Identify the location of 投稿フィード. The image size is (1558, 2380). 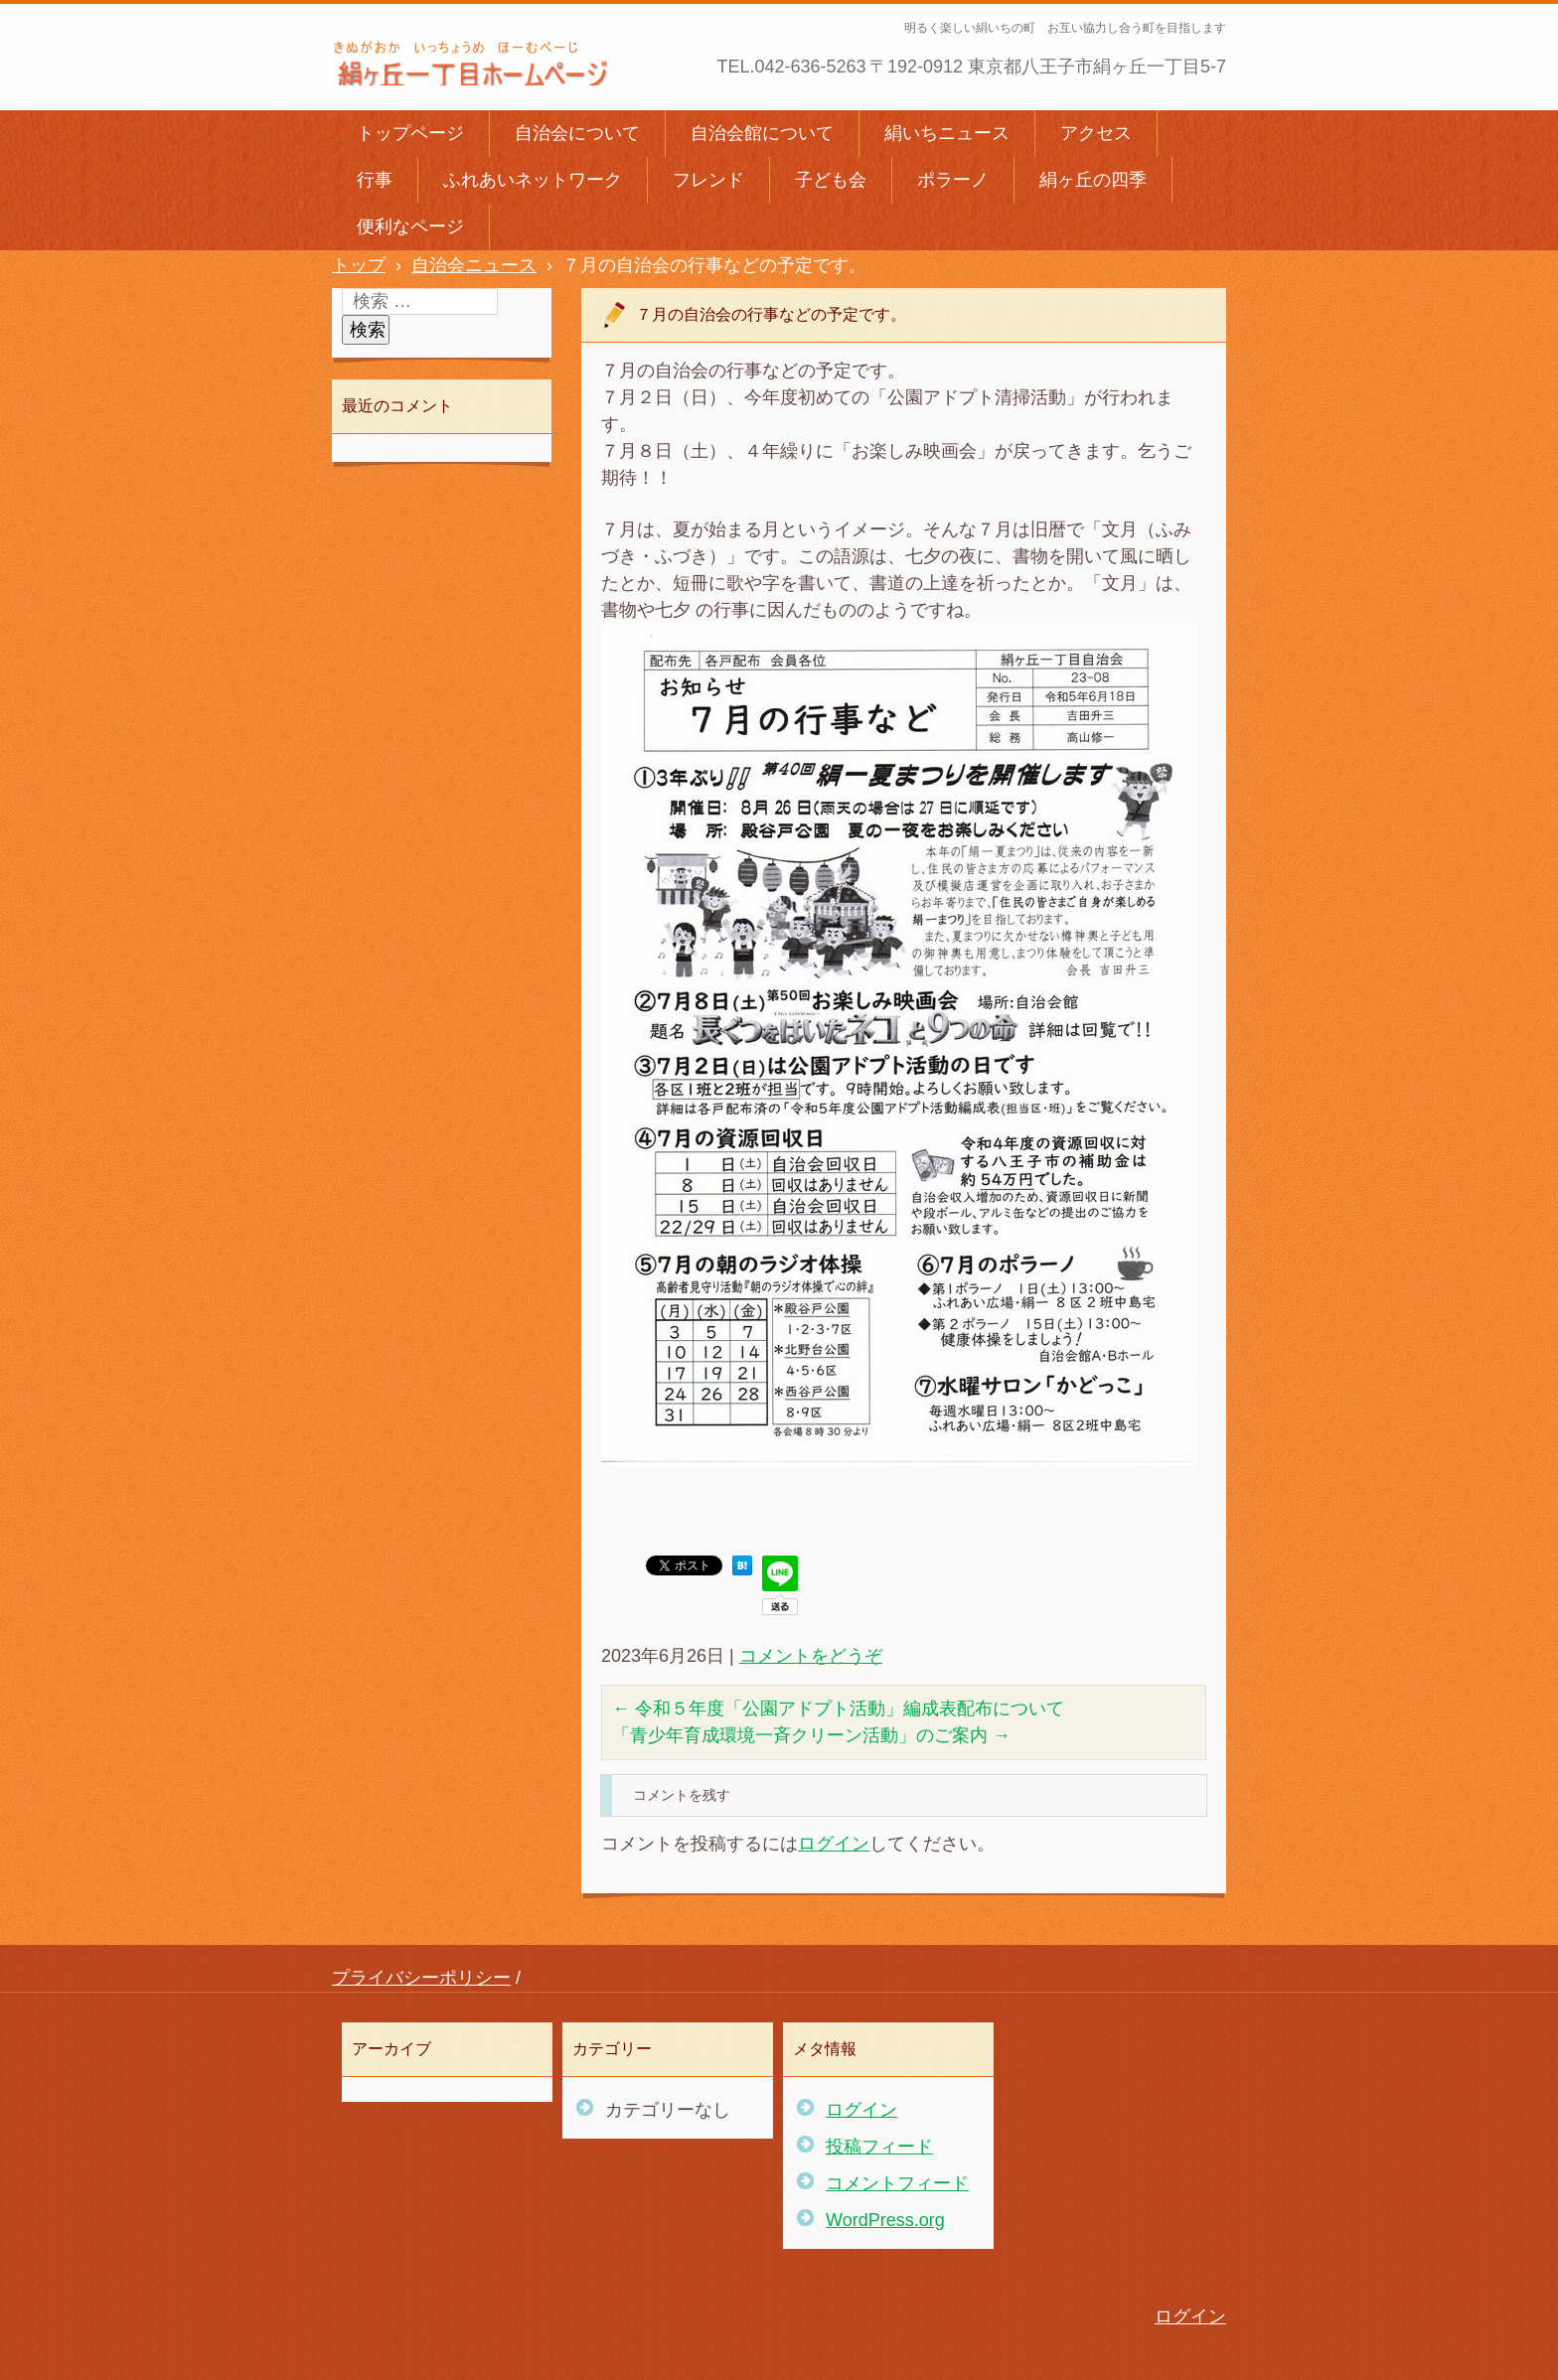
(879, 2147).